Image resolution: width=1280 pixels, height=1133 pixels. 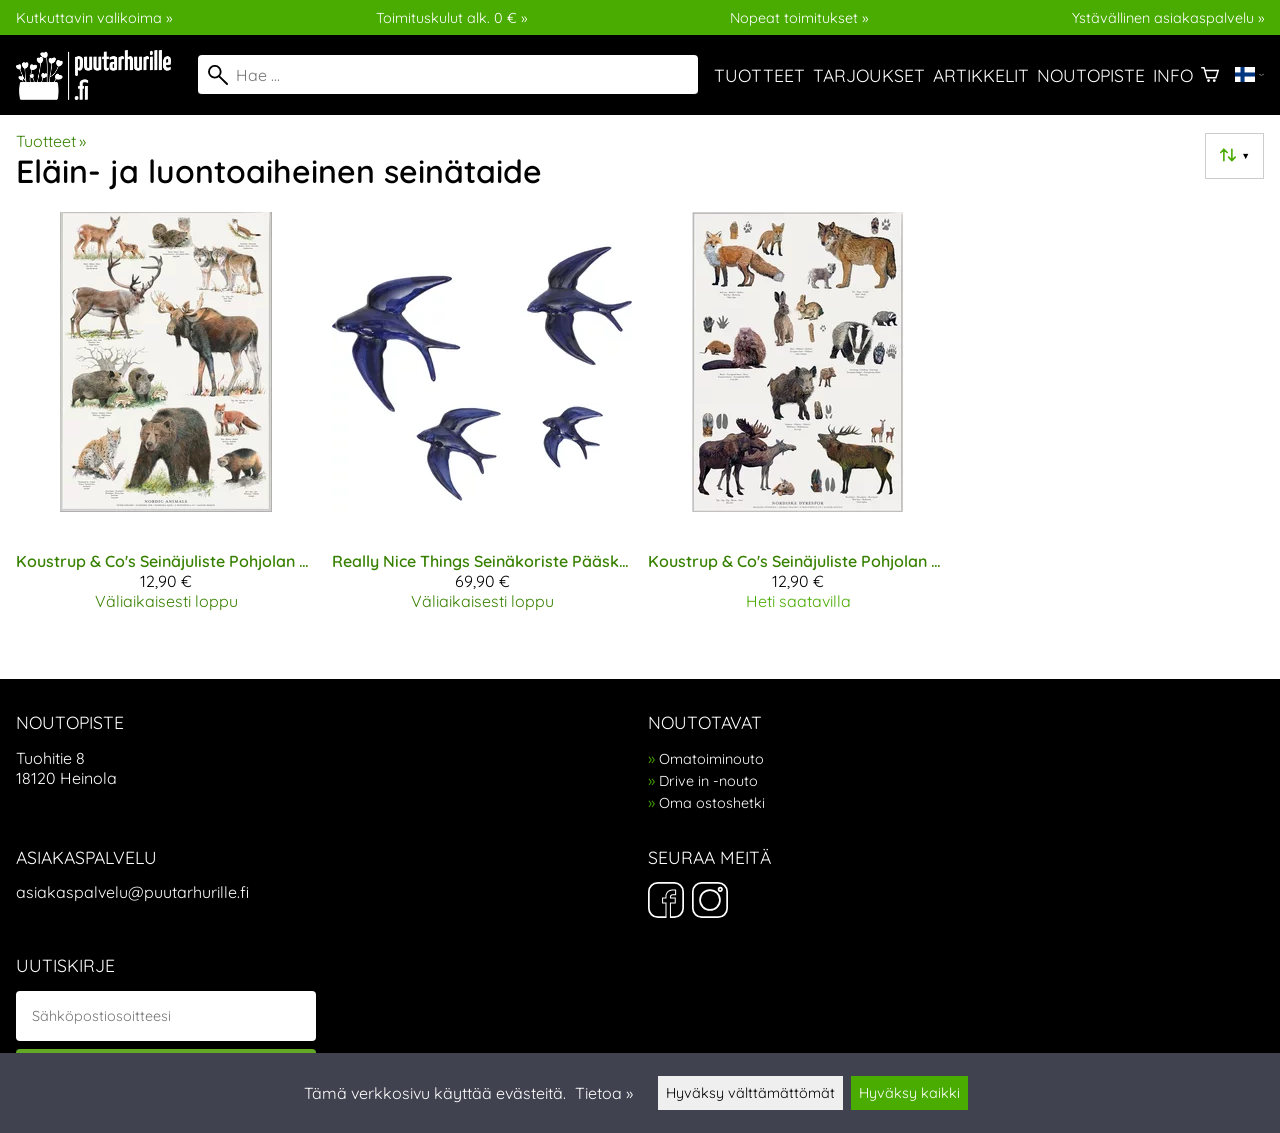 I want to click on Drive in -nouto, so click(x=708, y=781).